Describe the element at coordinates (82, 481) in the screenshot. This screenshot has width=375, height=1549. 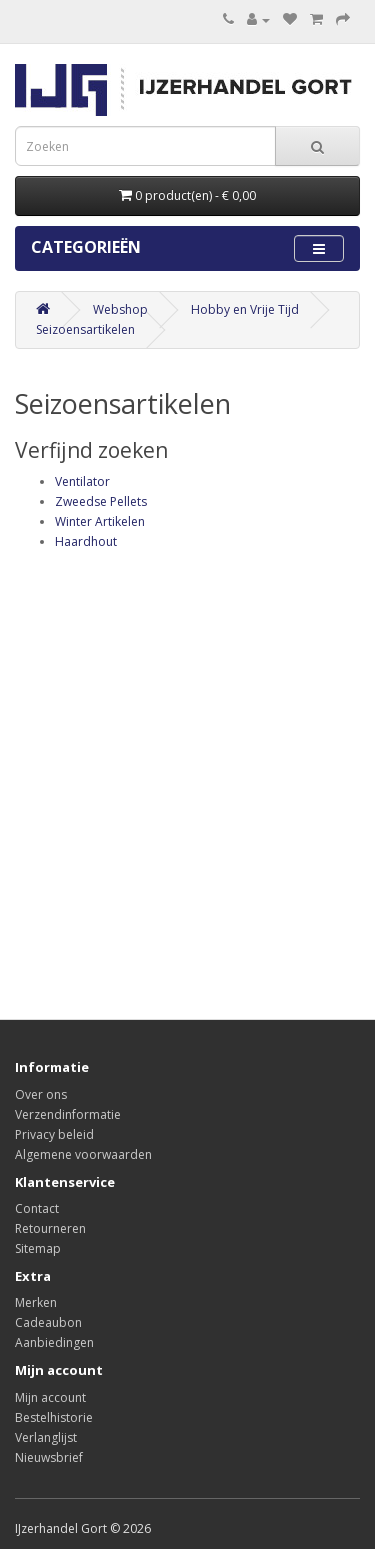
I see `Ventilator` at that location.